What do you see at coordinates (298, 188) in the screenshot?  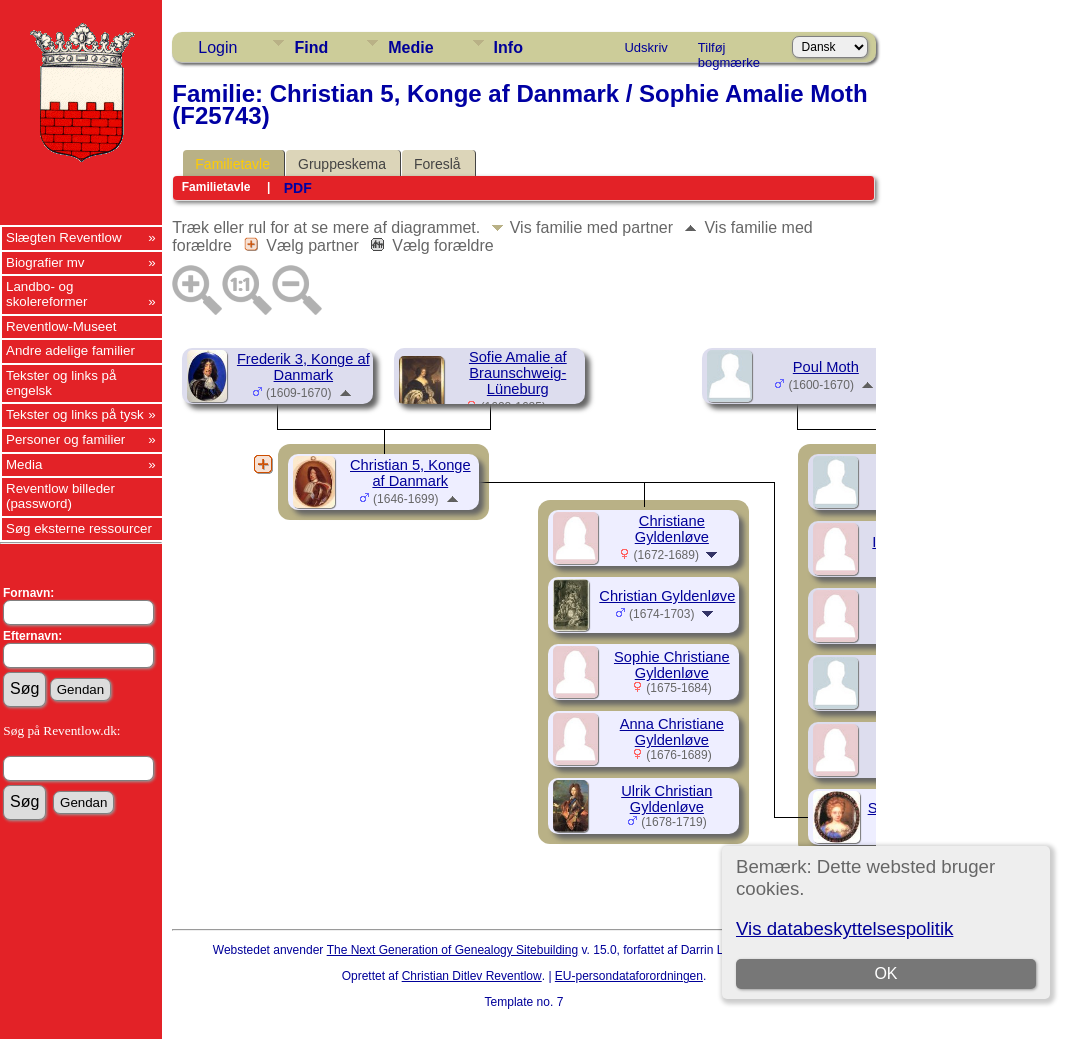 I see `PDF` at bounding box center [298, 188].